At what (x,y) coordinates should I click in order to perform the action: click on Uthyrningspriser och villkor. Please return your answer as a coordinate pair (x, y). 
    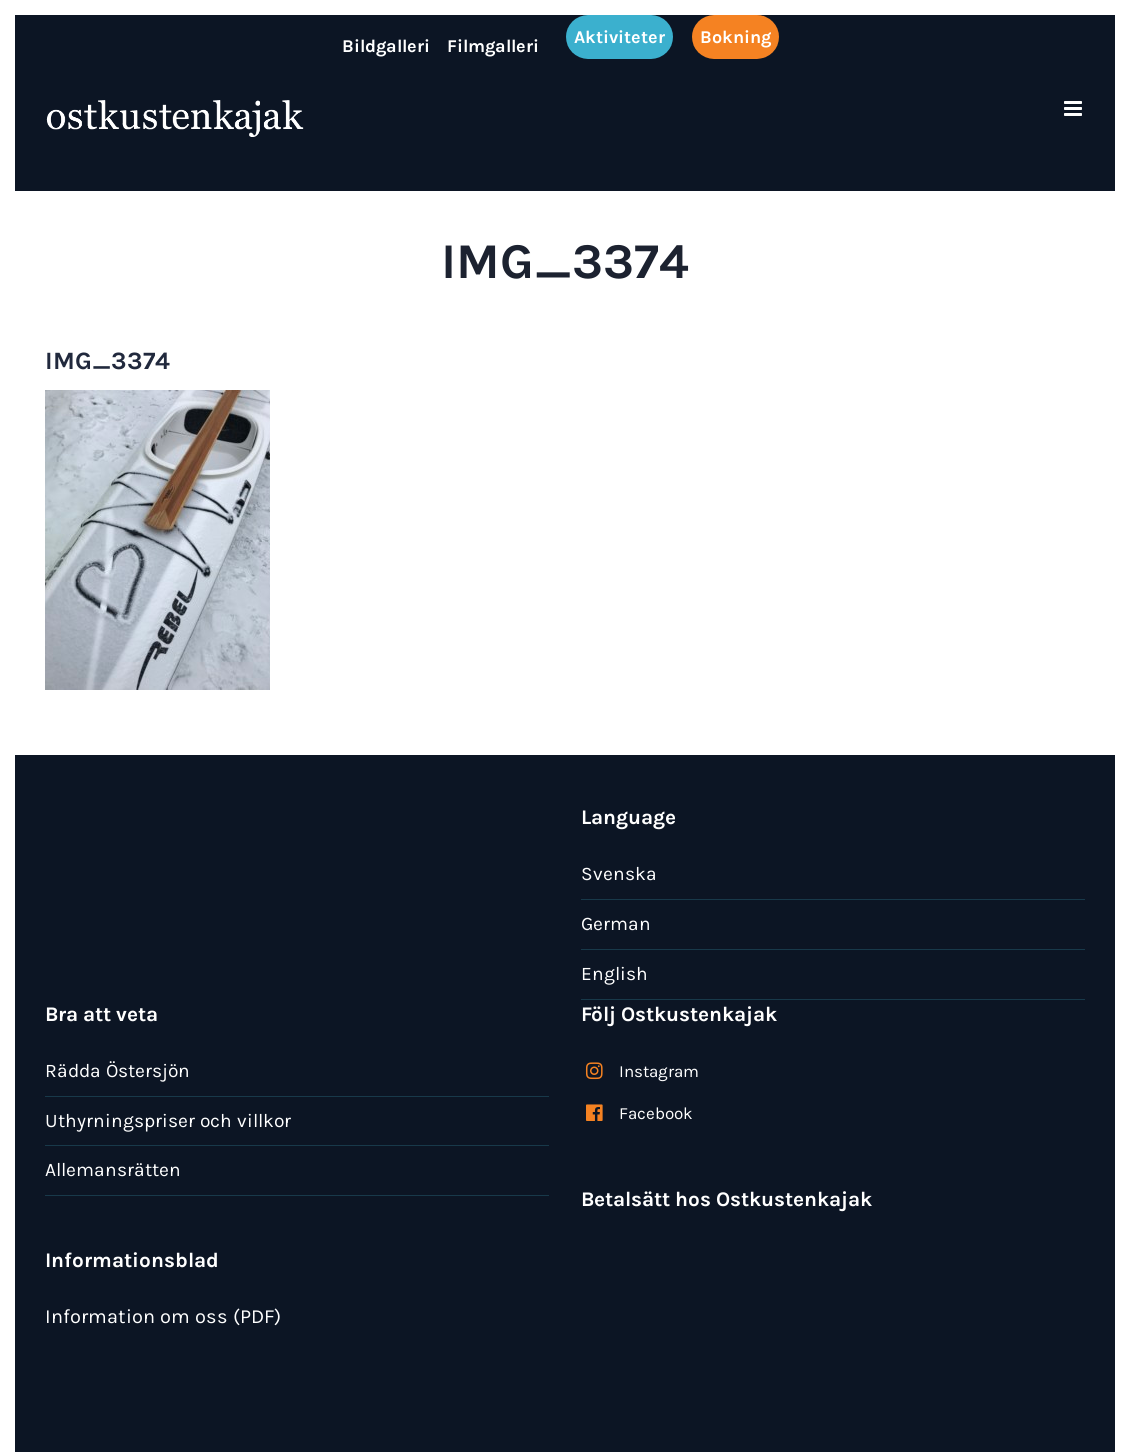
    Looking at the image, I should click on (168, 1120).